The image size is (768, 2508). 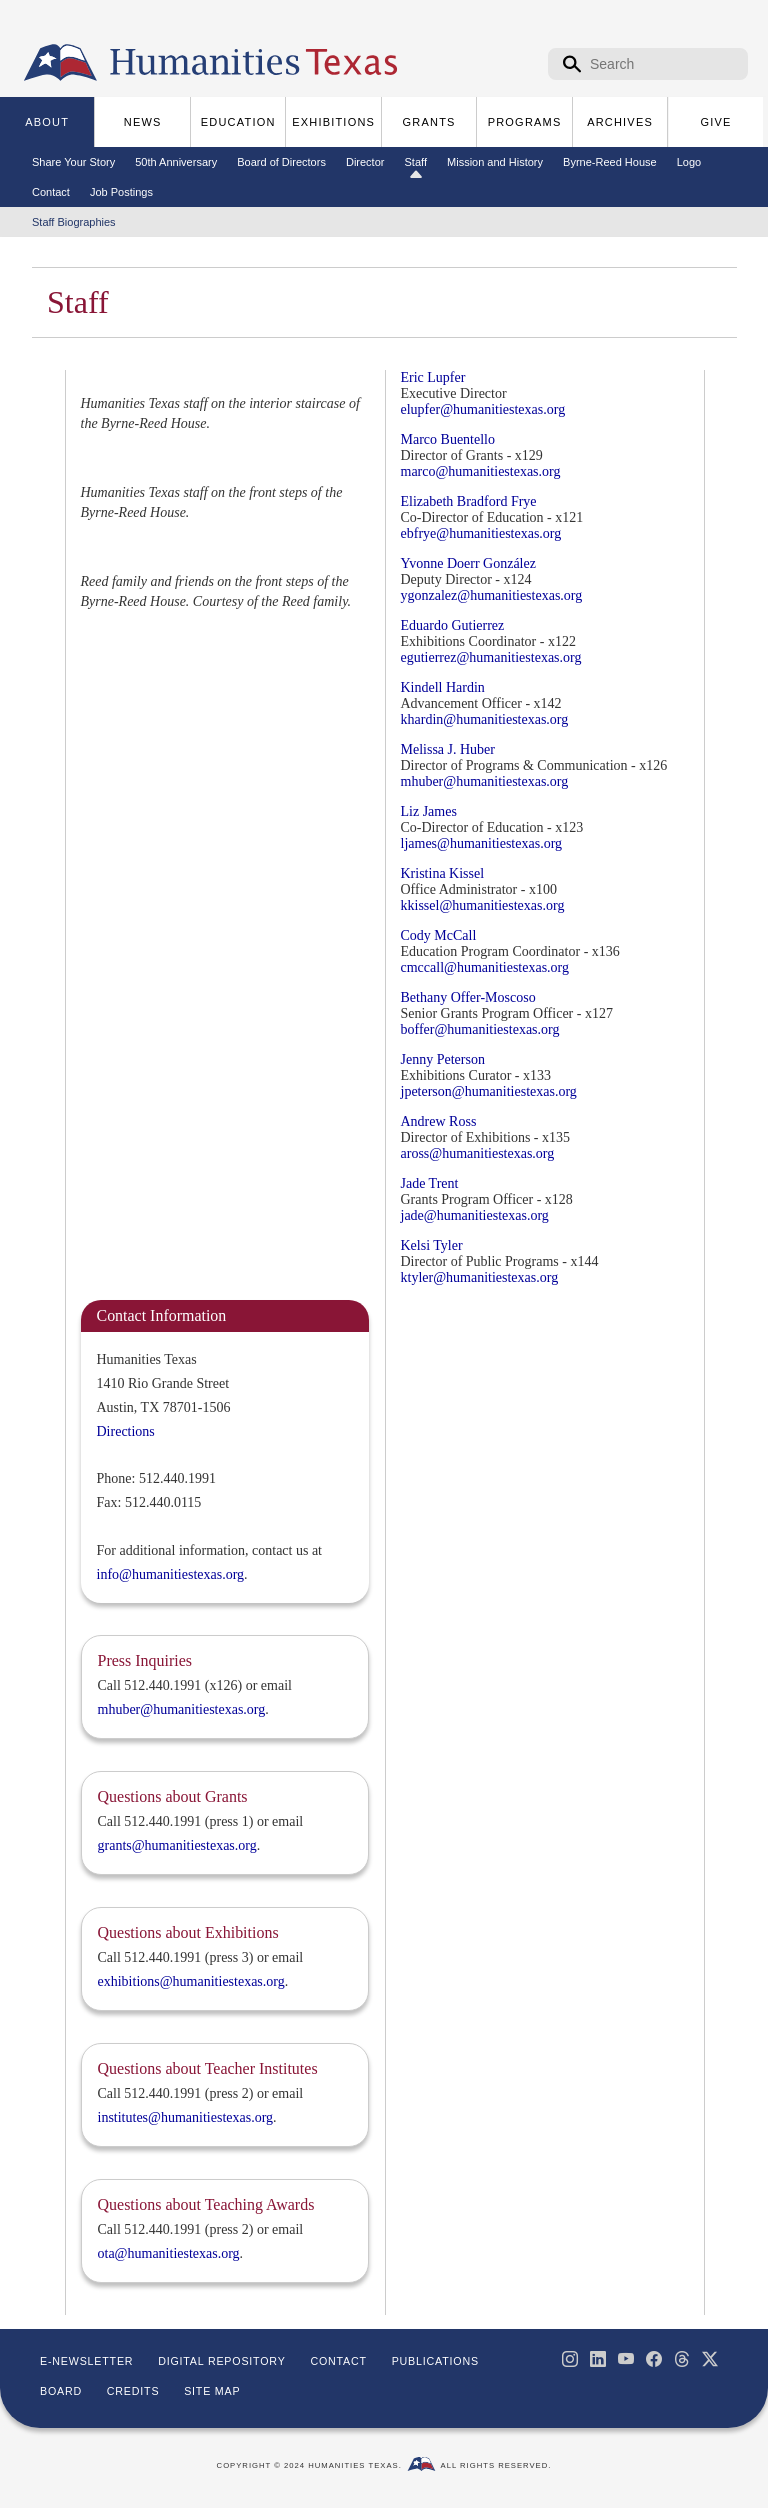 I want to click on Bethany Offer-Moscoso, so click(x=468, y=997).